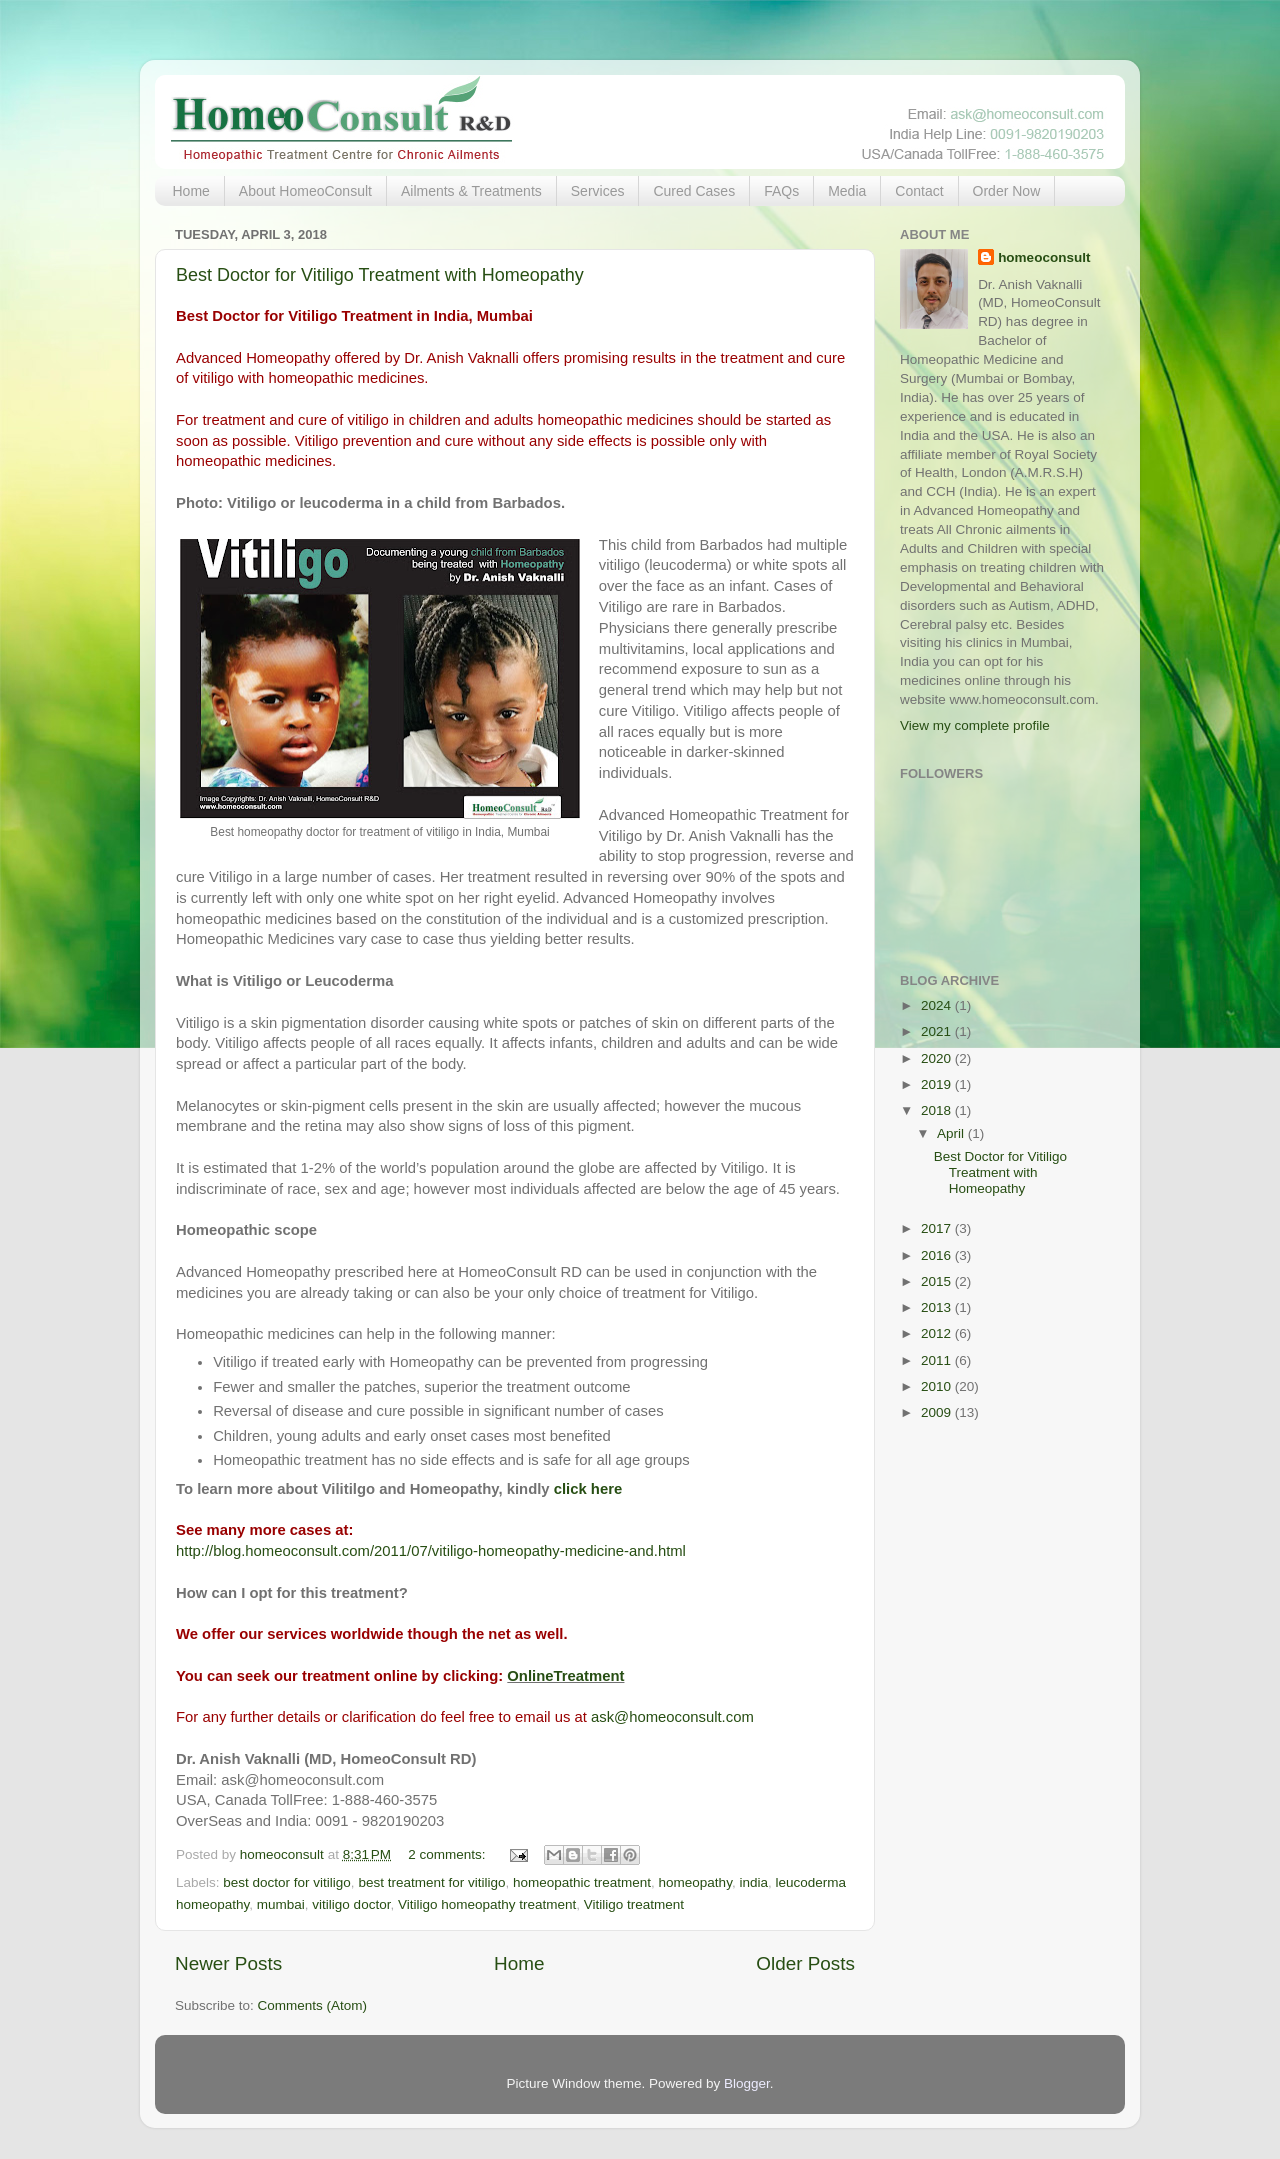 The height and width of the screenshot is (2159, 1280). Describe the element at coordinates (938, 1084) in the screenshot. I see `2019` at that location.